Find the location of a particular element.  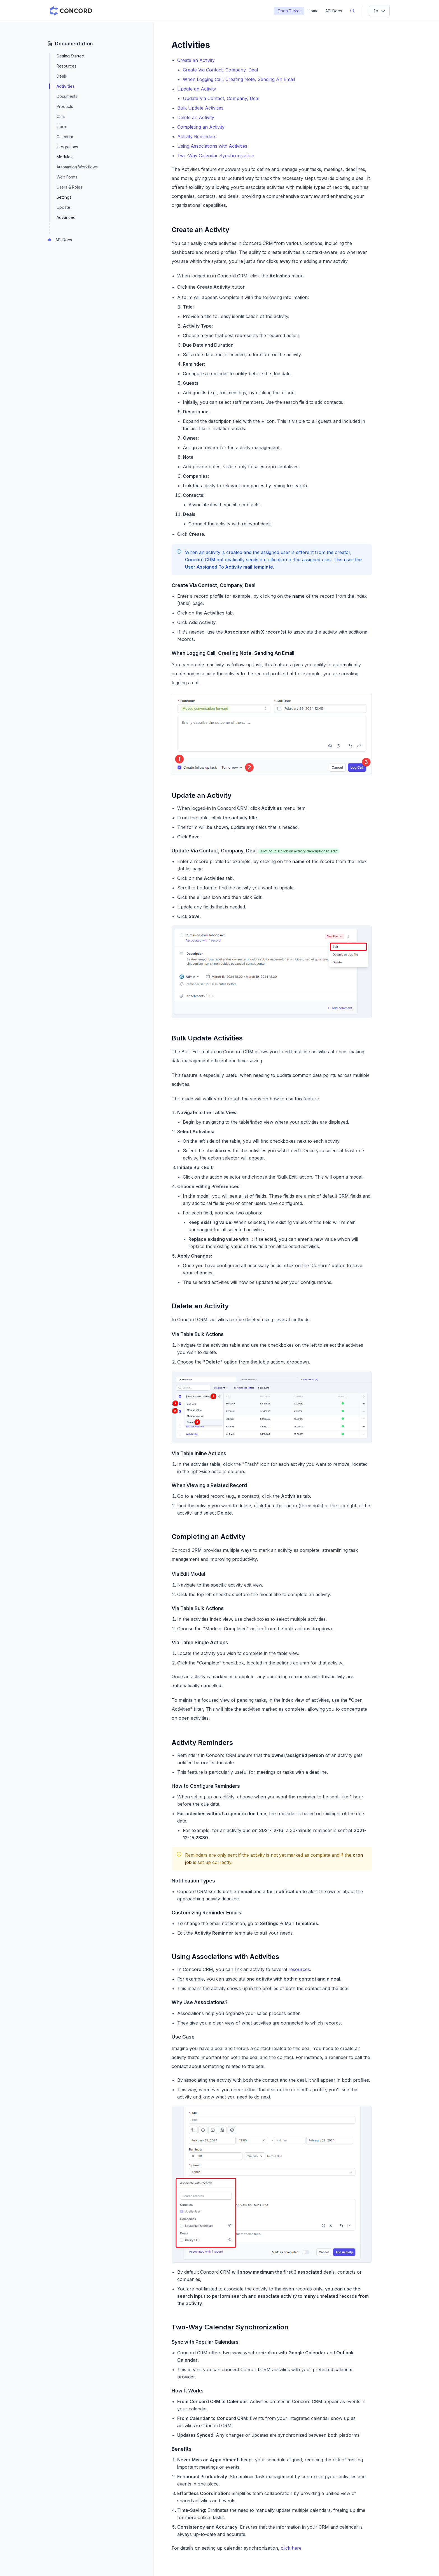

Advanced is located at coordinates (66, 217).